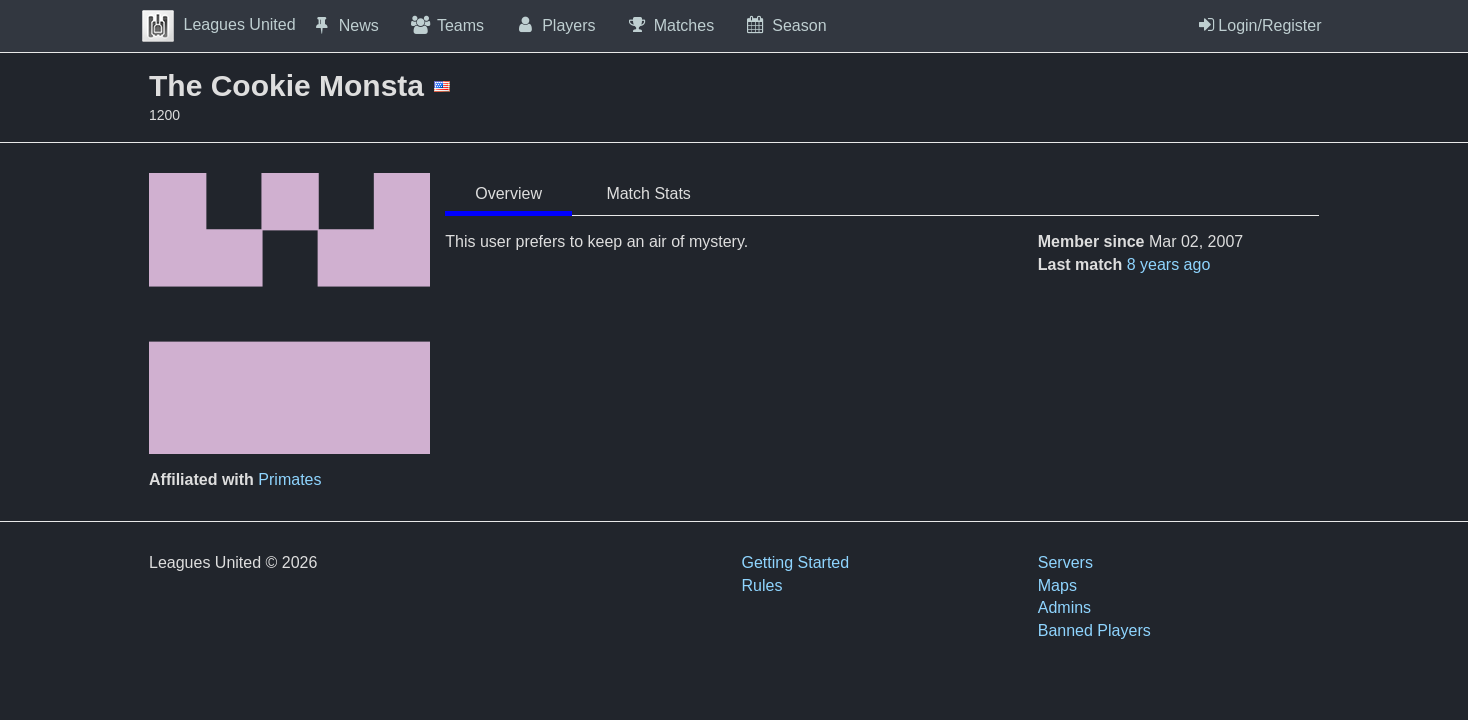  I want to click on Maps, so click(1057, 585).